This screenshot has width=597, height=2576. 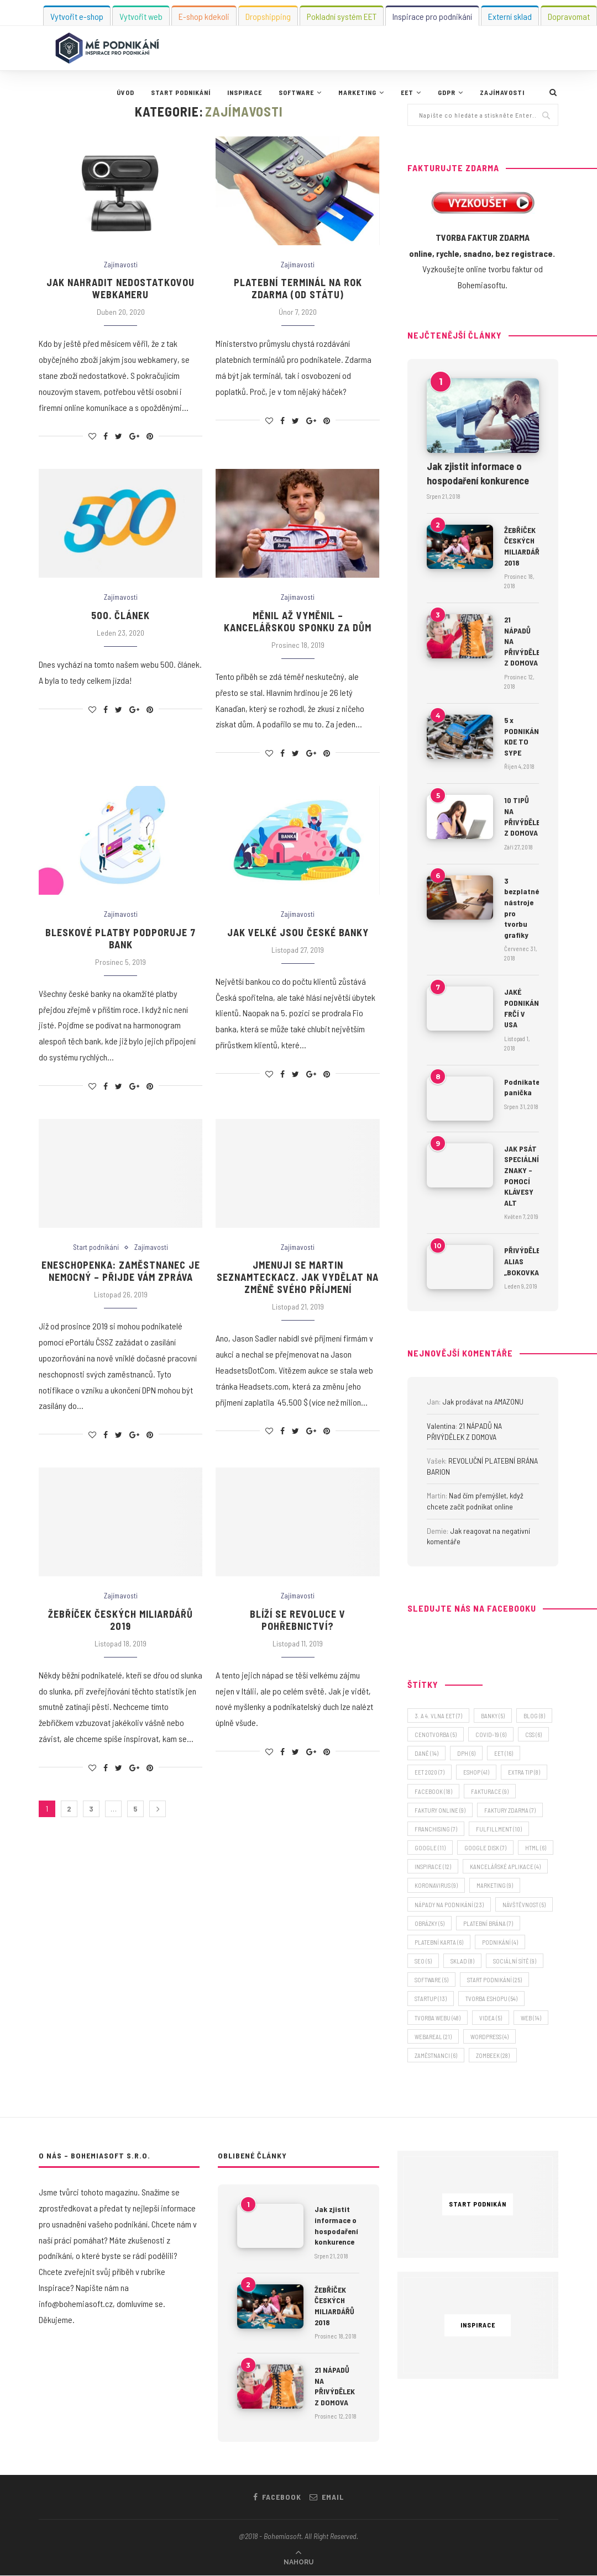 I want to click on cenotvorba [cenotvorba (5 položek)], so click(x=436, y=1734).